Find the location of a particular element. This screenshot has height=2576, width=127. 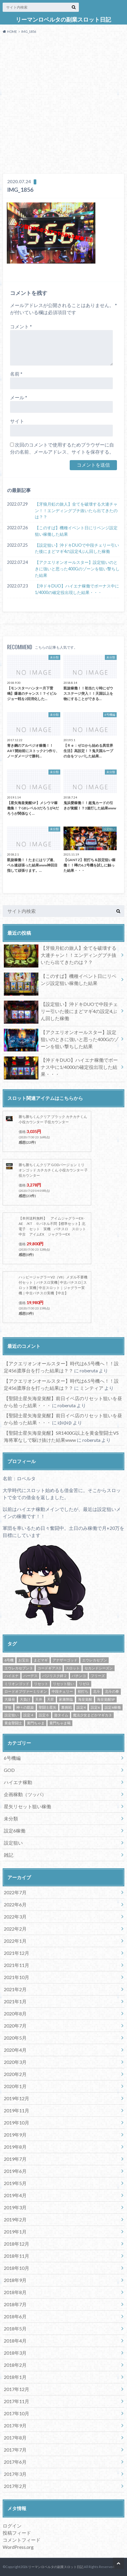

黄金聖闘士 [黄金聖闘士 (5個の項目)] is located at coordinates (13, 1723).